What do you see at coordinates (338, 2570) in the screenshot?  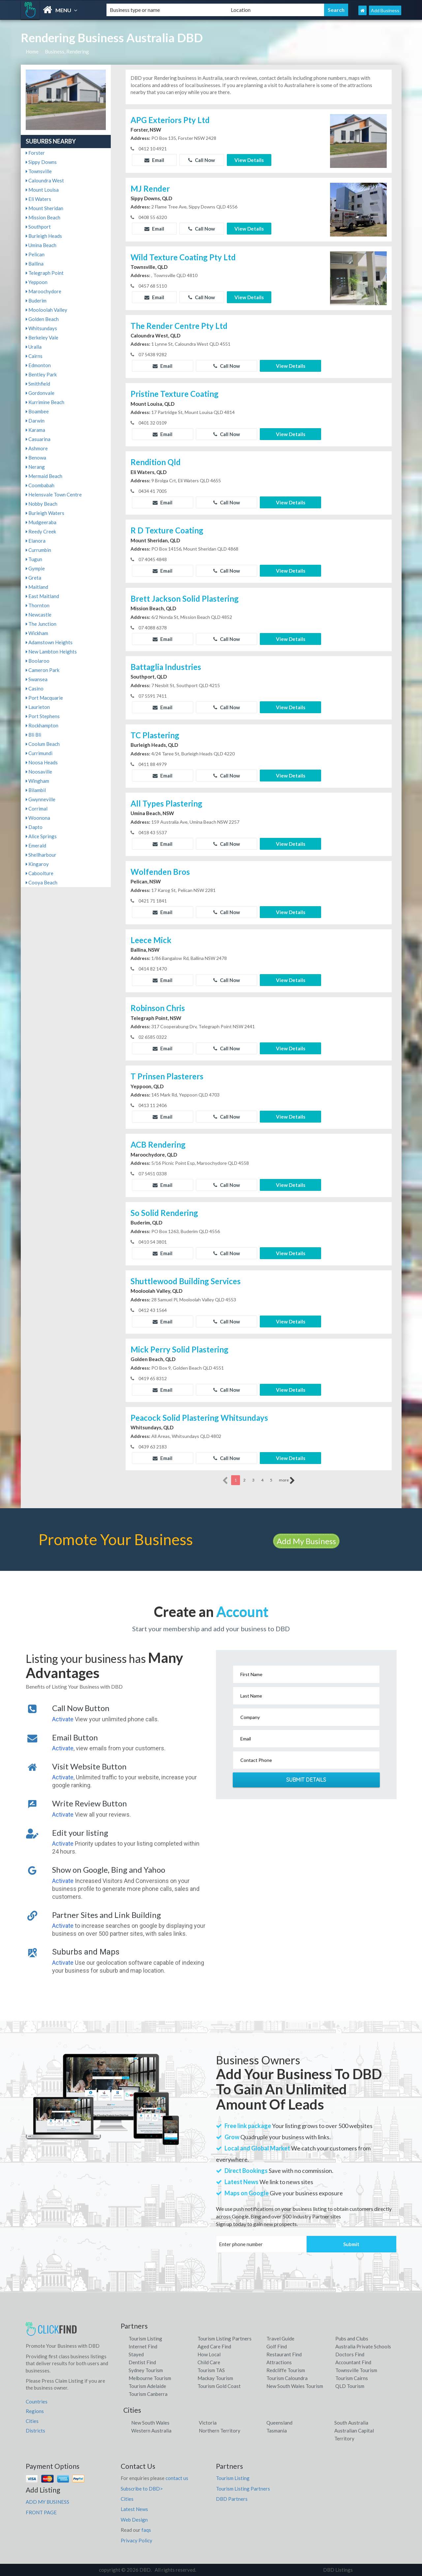 I see `DBD Listings` at bounding box center [338, 2570].